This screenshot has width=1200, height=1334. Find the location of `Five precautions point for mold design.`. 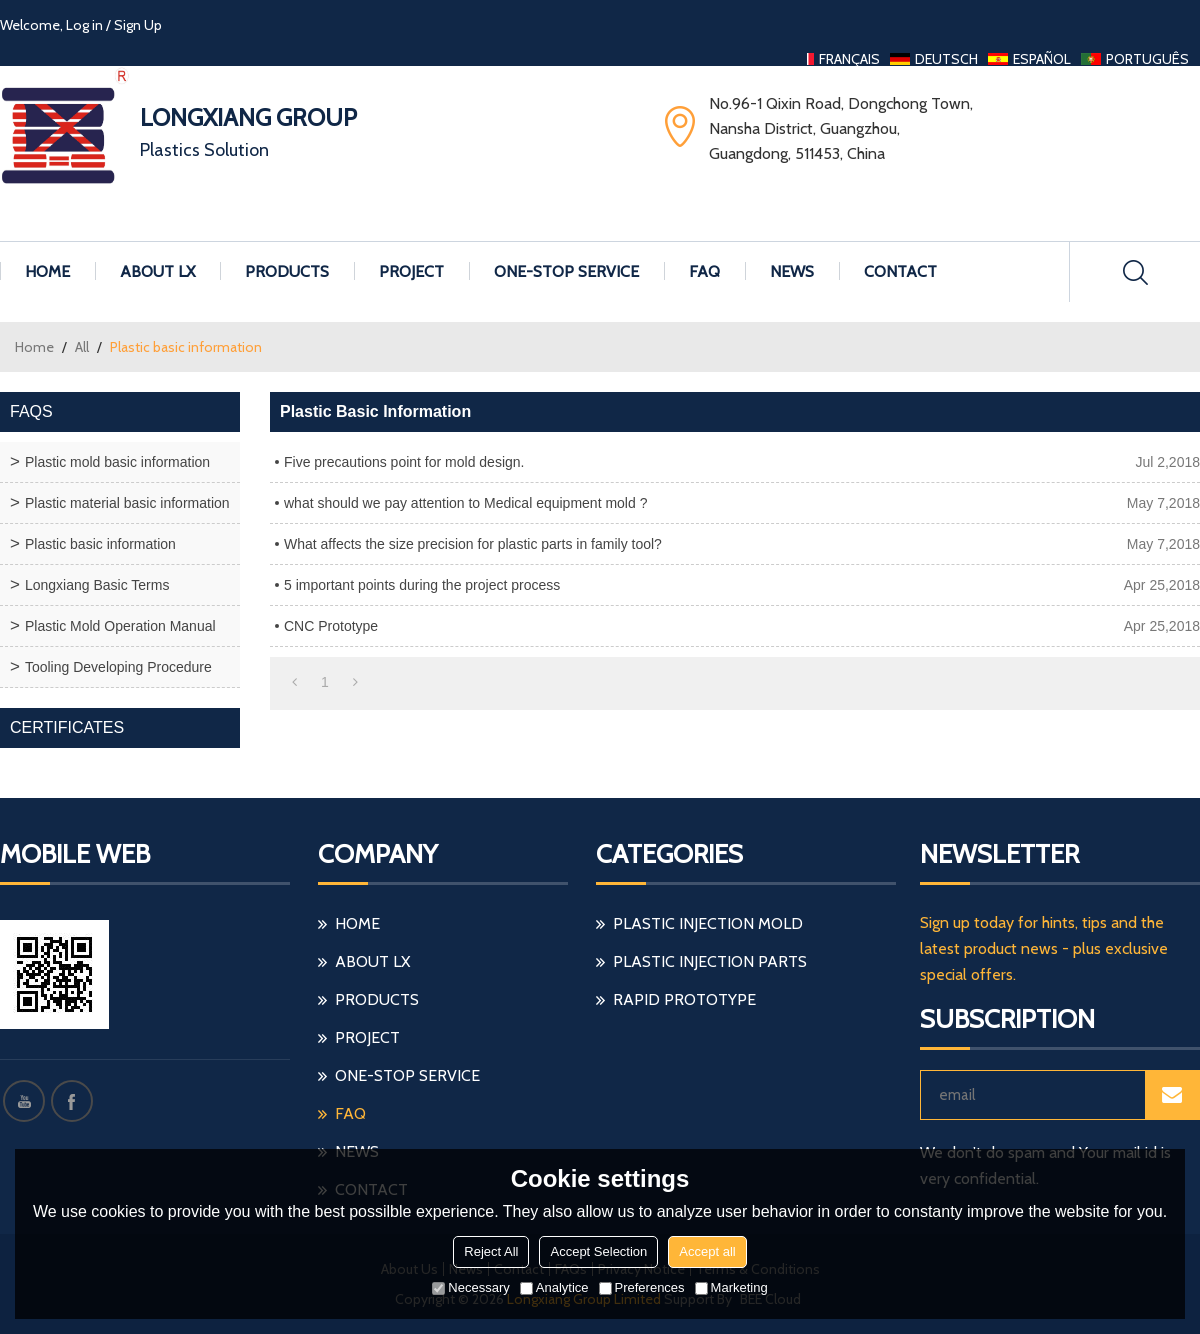

Five precautions point for mold design. is located at coordinates (404, 462).